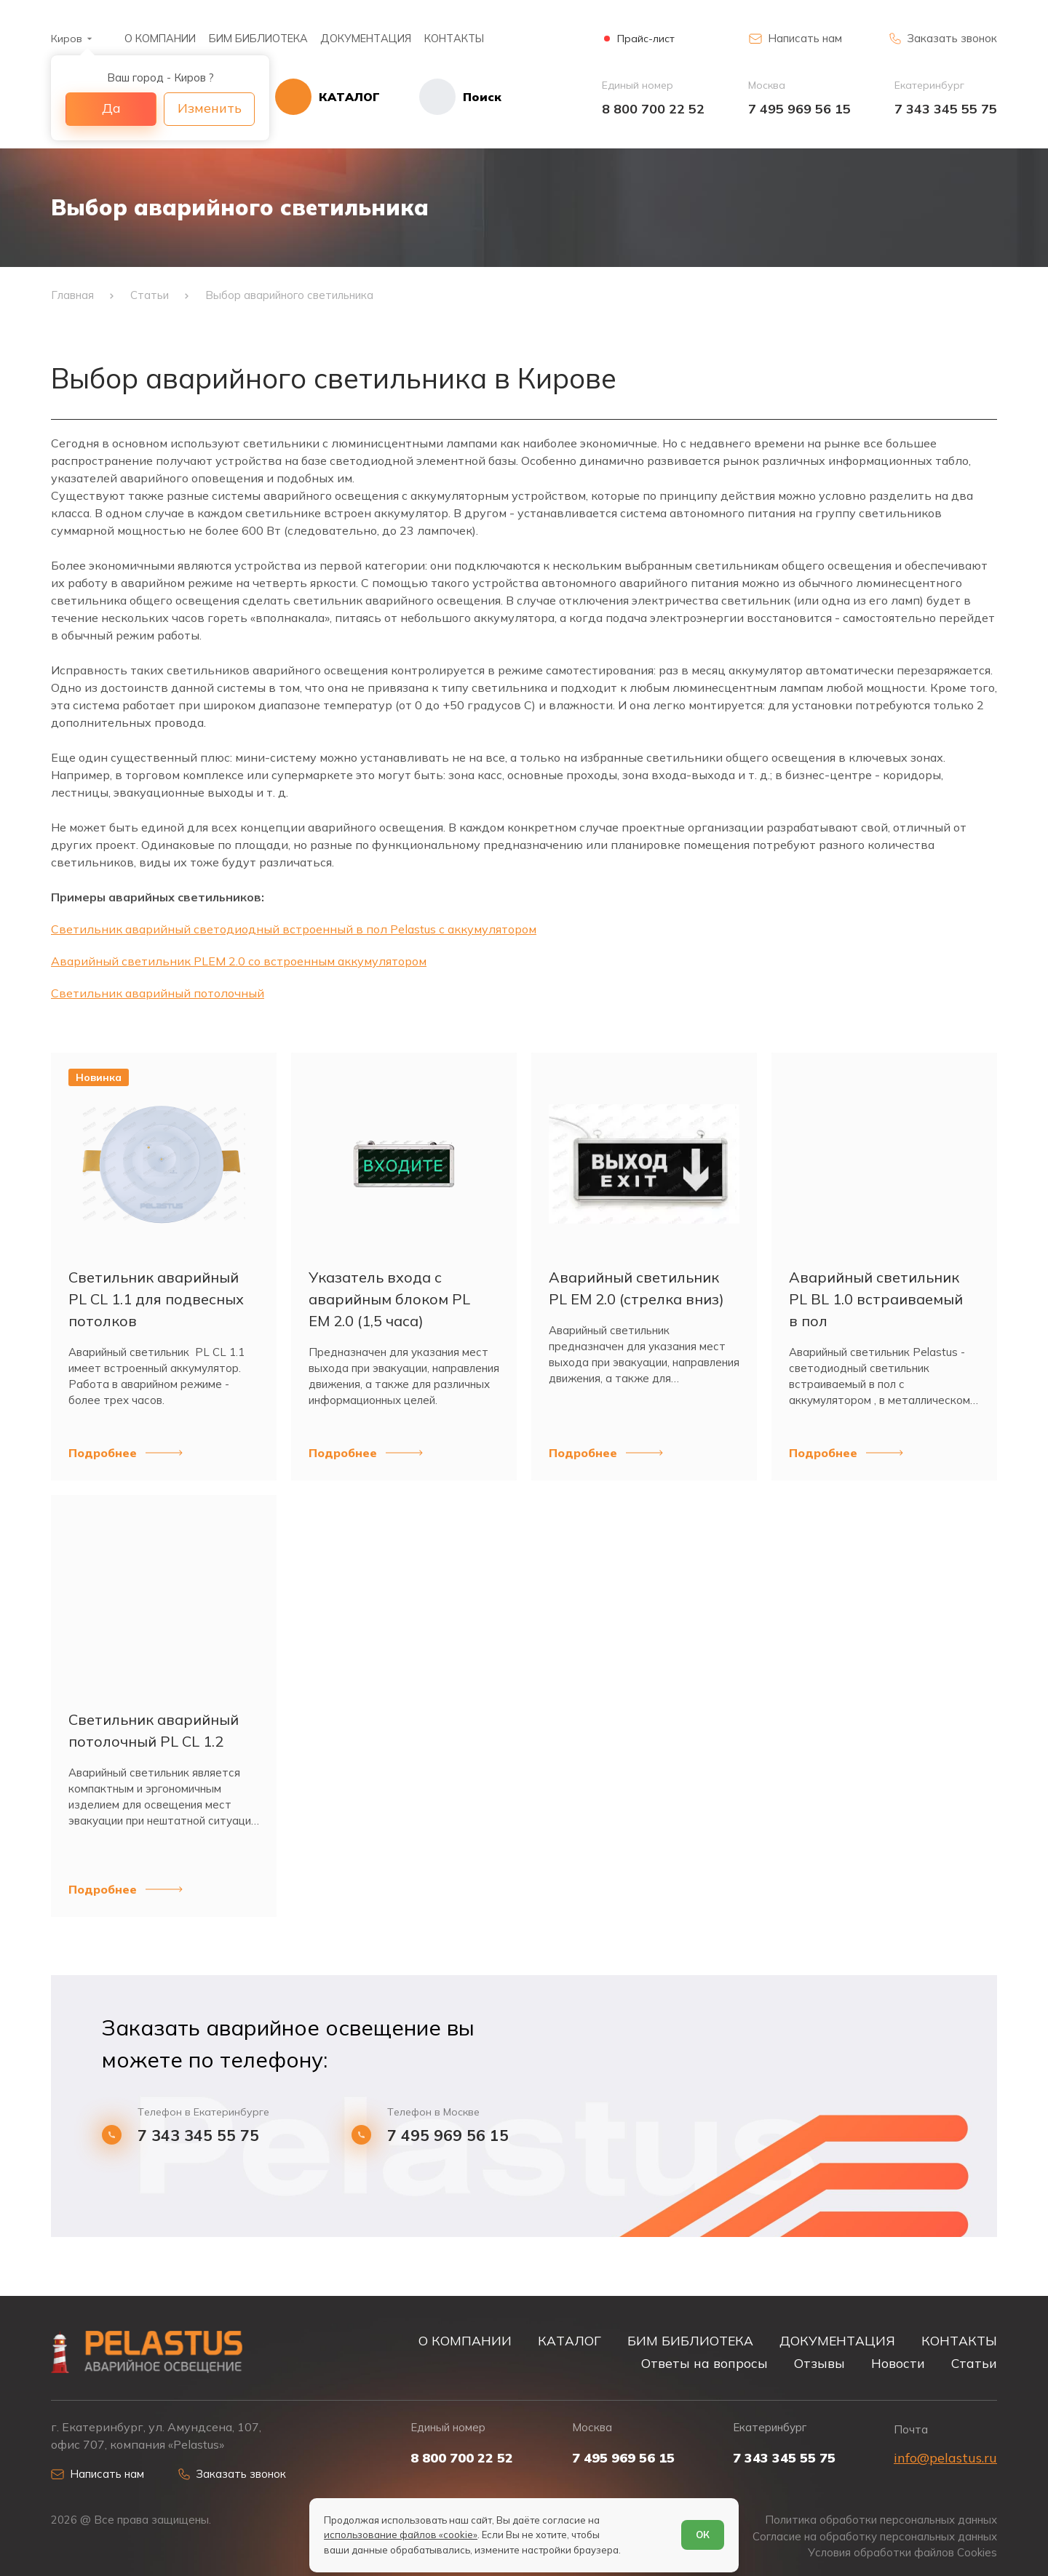  I want to click on Статьи, so click(974, 2363).